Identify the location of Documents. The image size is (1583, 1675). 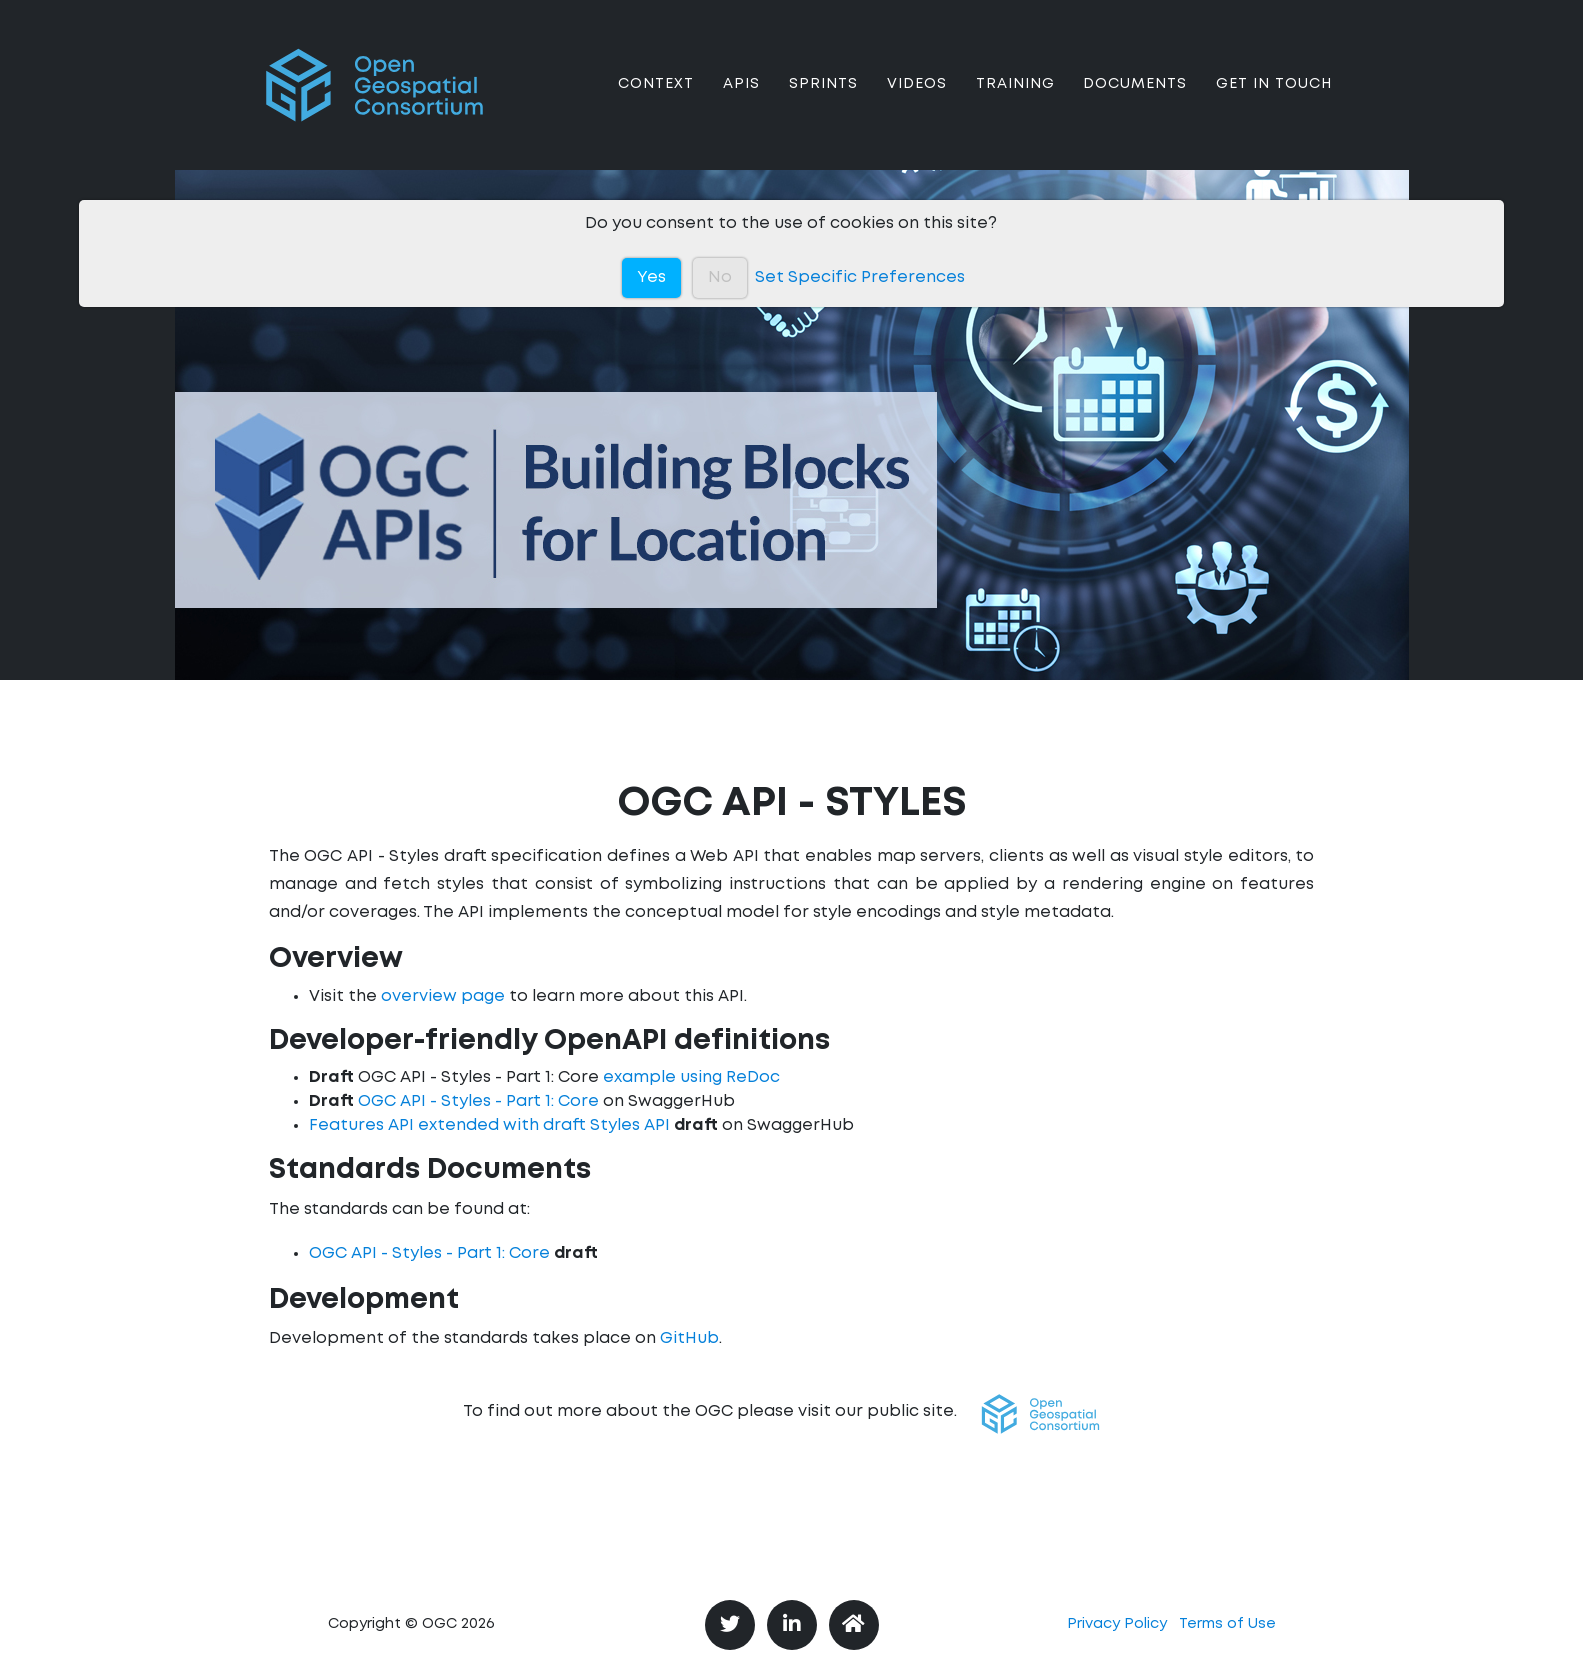
(1135, 99).